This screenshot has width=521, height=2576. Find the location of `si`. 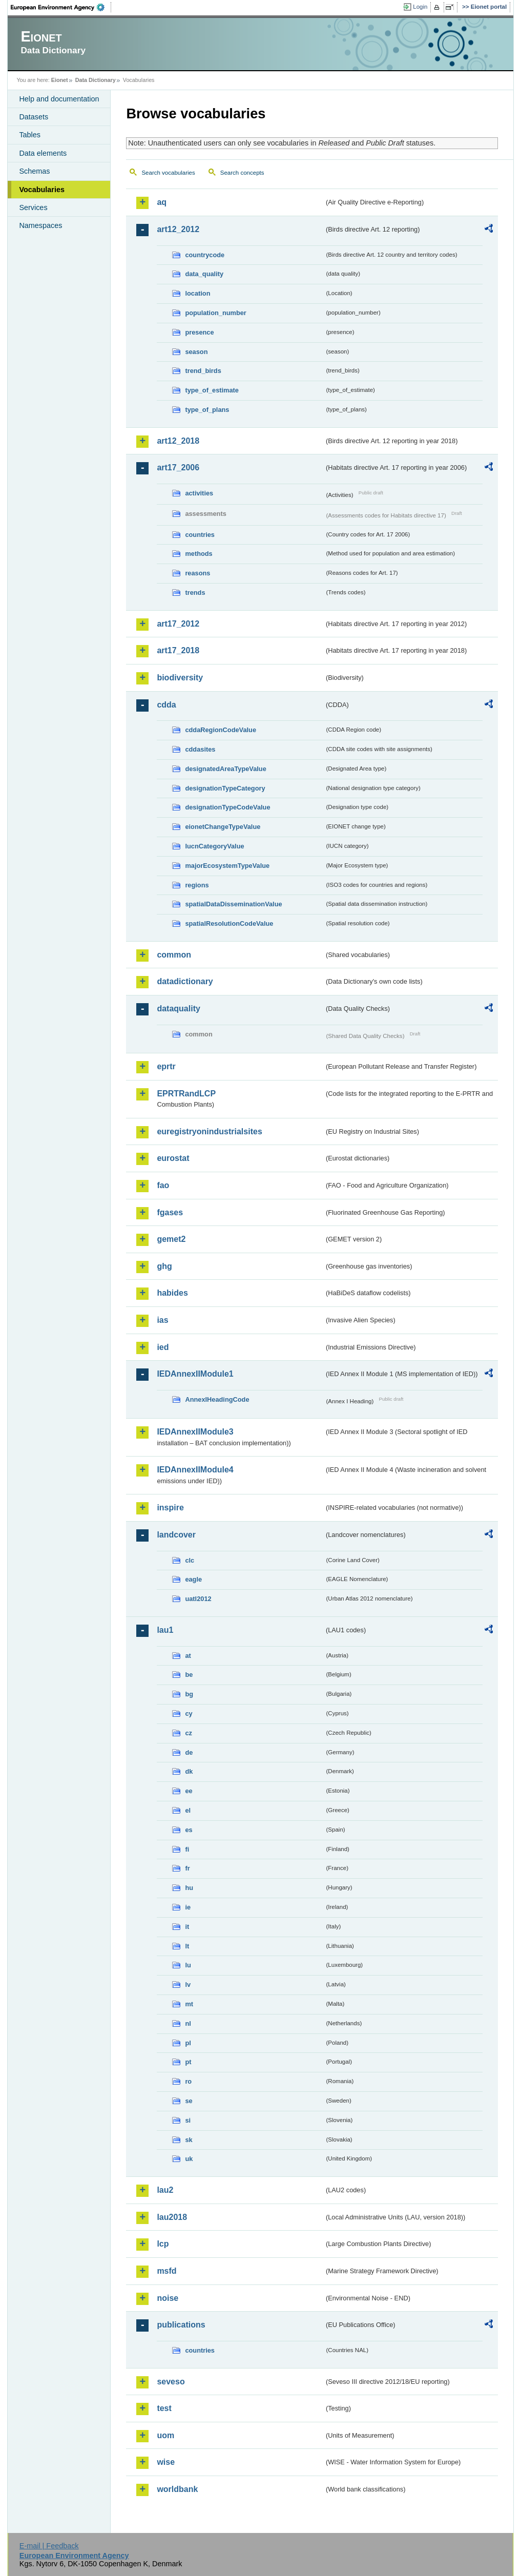

si is located at coordinates (188, 2120).